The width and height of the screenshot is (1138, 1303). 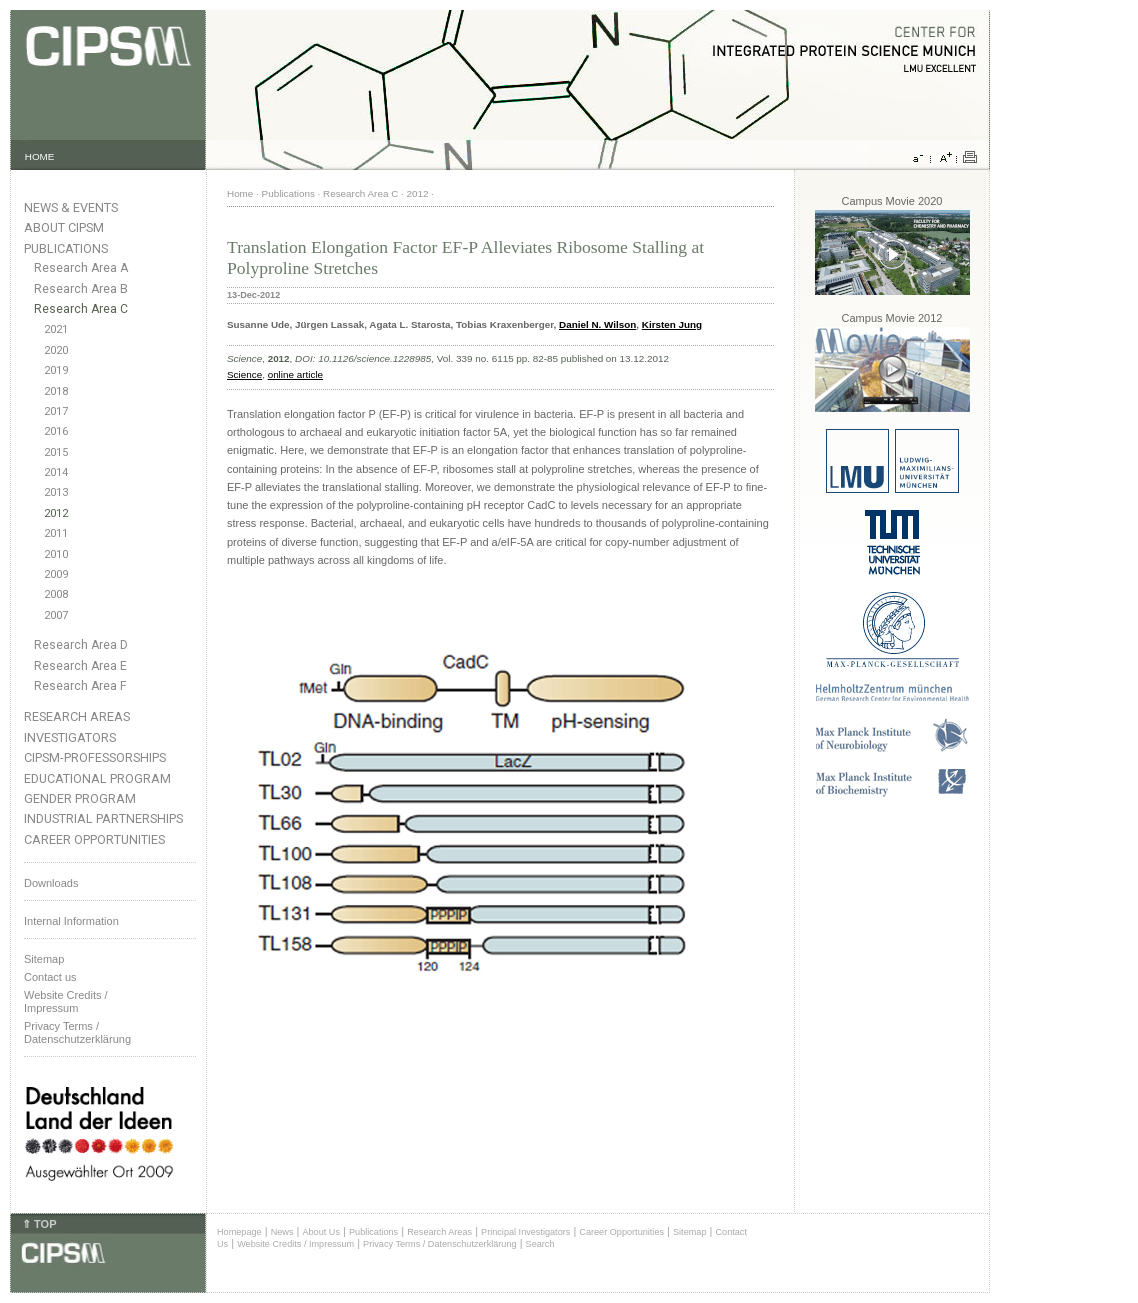 I want to click on Downloads, so click(x=51, y=883).